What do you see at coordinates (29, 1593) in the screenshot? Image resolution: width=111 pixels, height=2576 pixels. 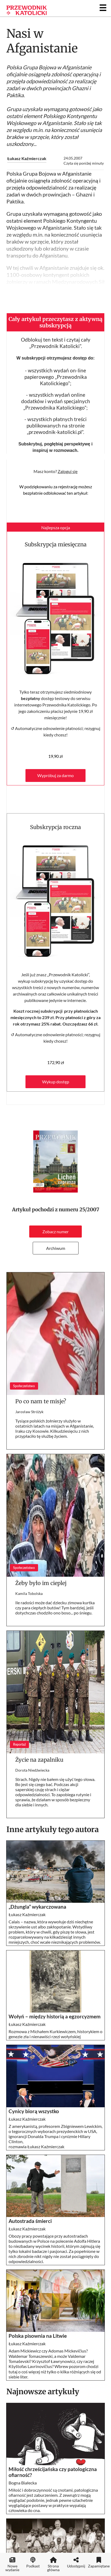 I see `Kamila Tobolska` at bounding box center [29, 1593].